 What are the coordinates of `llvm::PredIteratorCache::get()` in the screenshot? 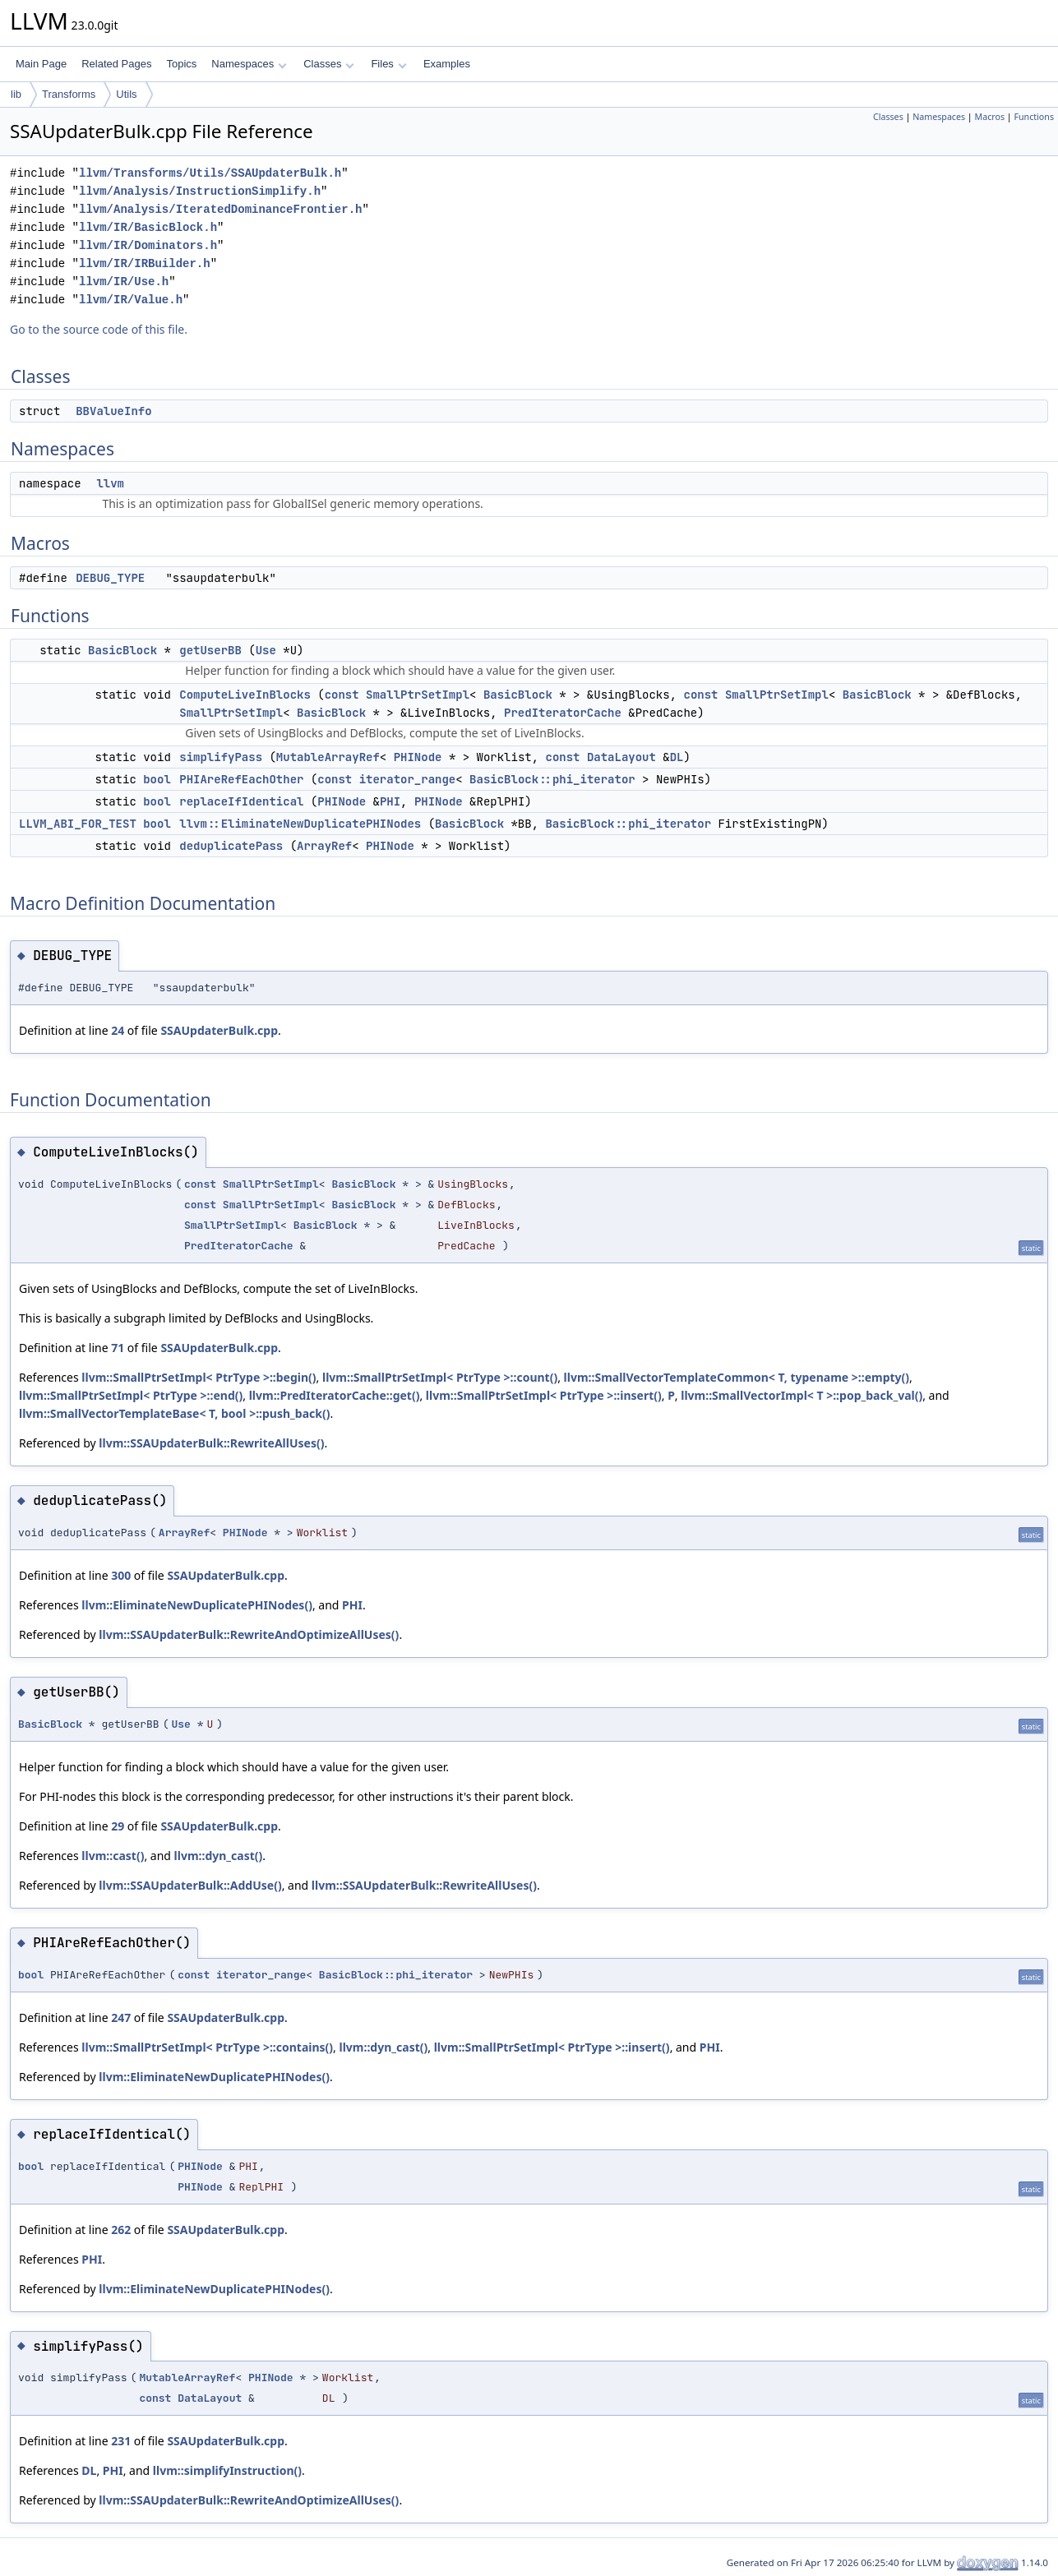 It's located at (334, 1395).